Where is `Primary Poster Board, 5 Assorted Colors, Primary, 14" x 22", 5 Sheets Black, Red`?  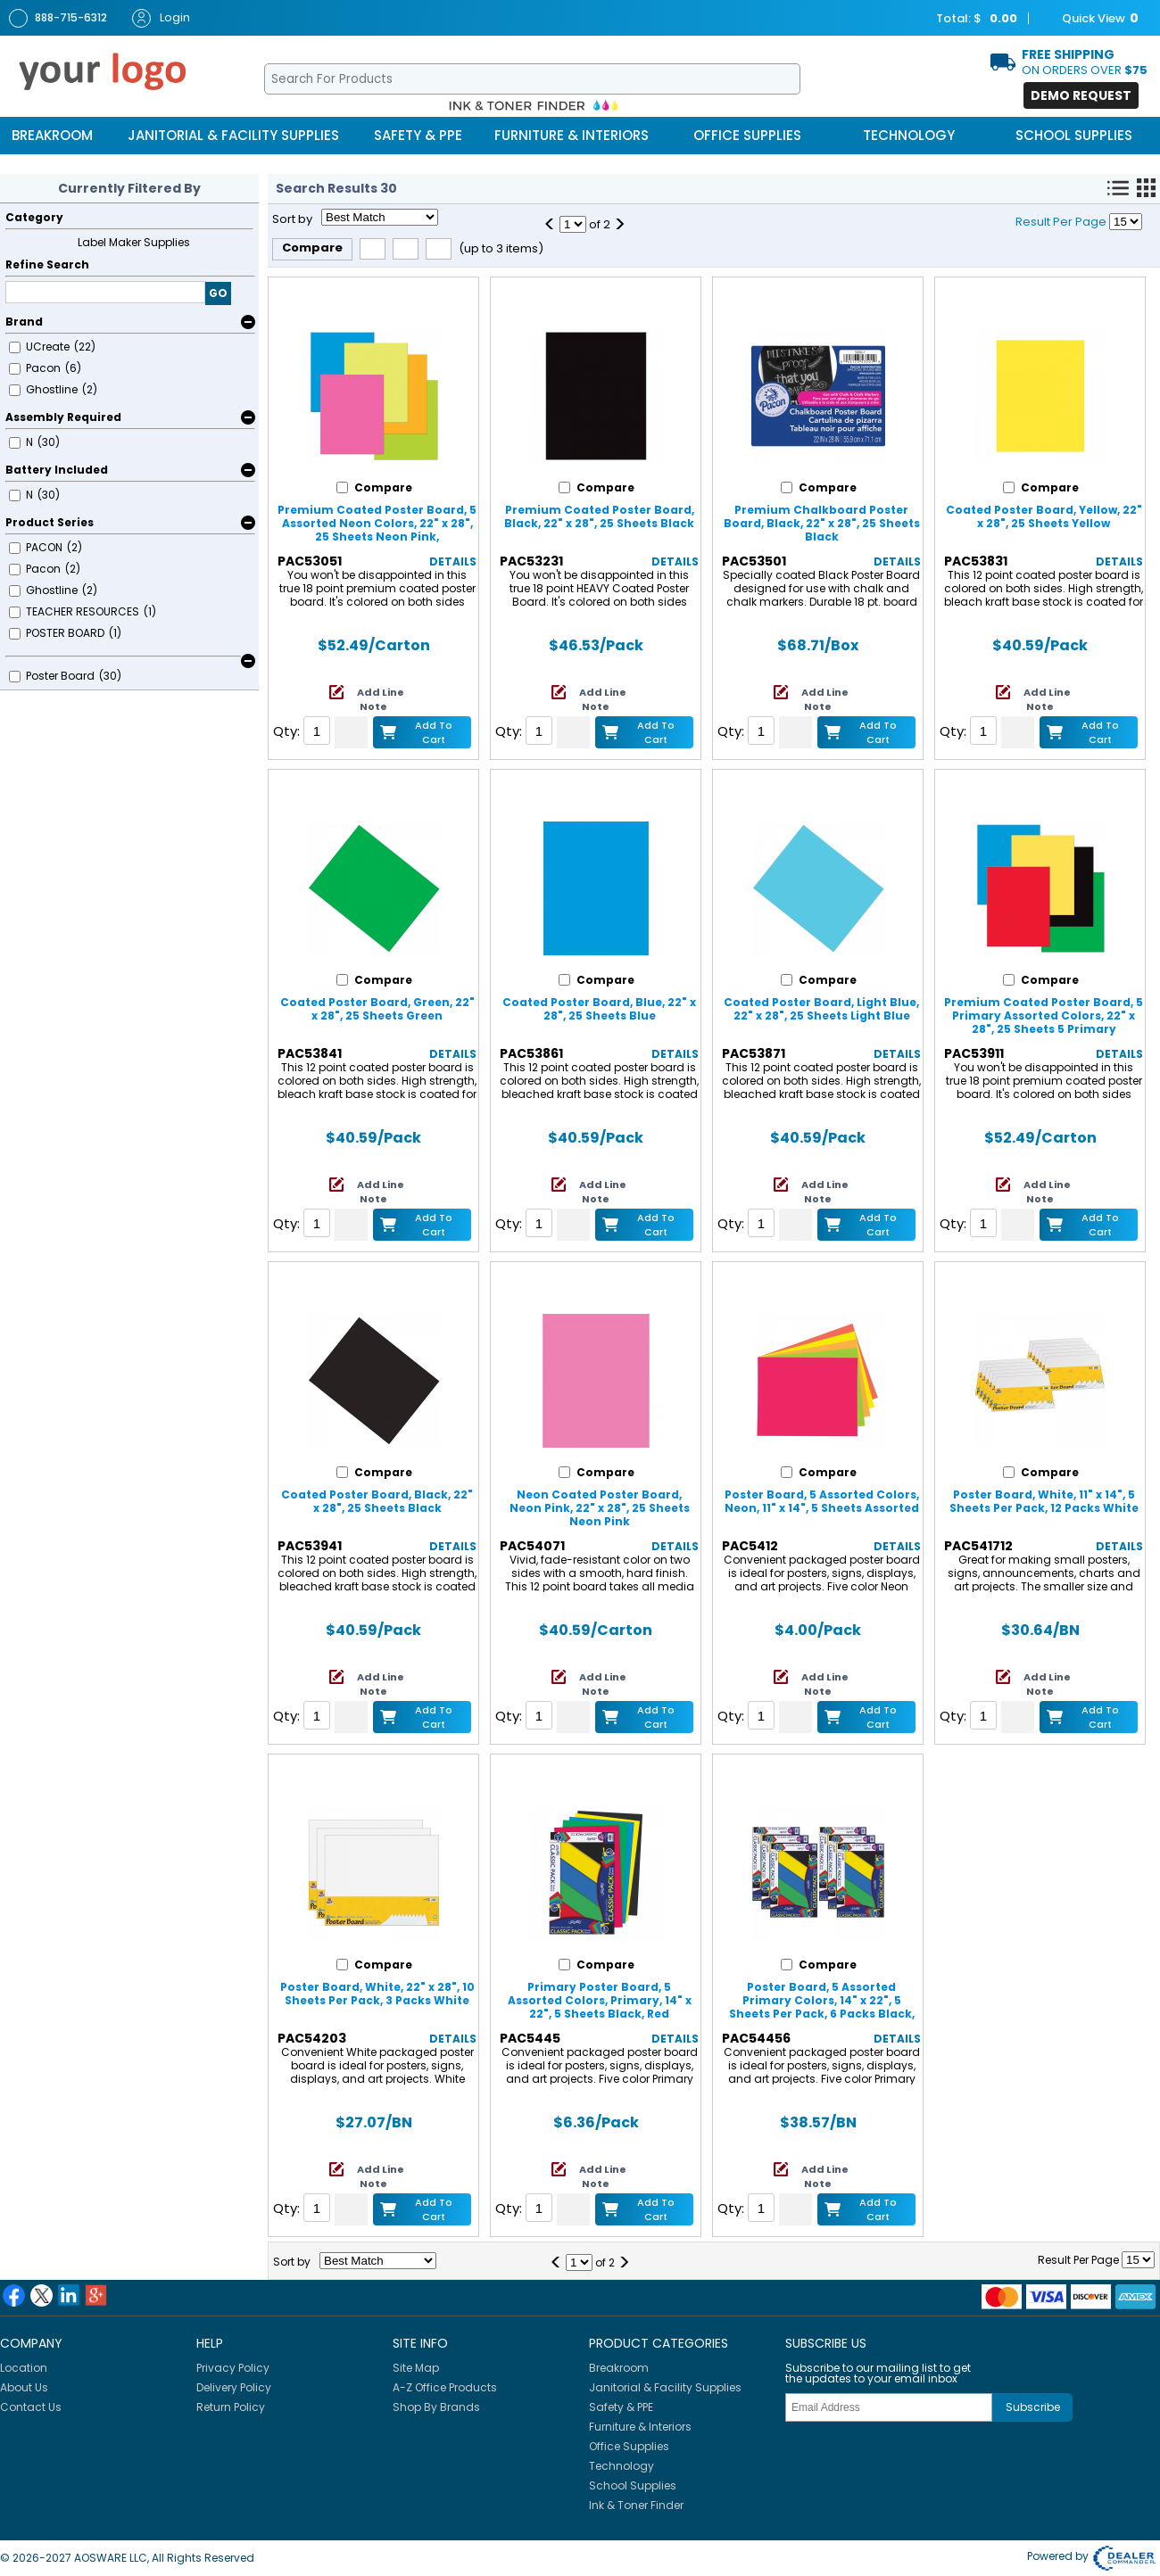
Primary Poster Board, 5 Assorted Colors, Primary, 14" x 22", 5 Sheets Black, Red is located at coordinates (600, 2000).